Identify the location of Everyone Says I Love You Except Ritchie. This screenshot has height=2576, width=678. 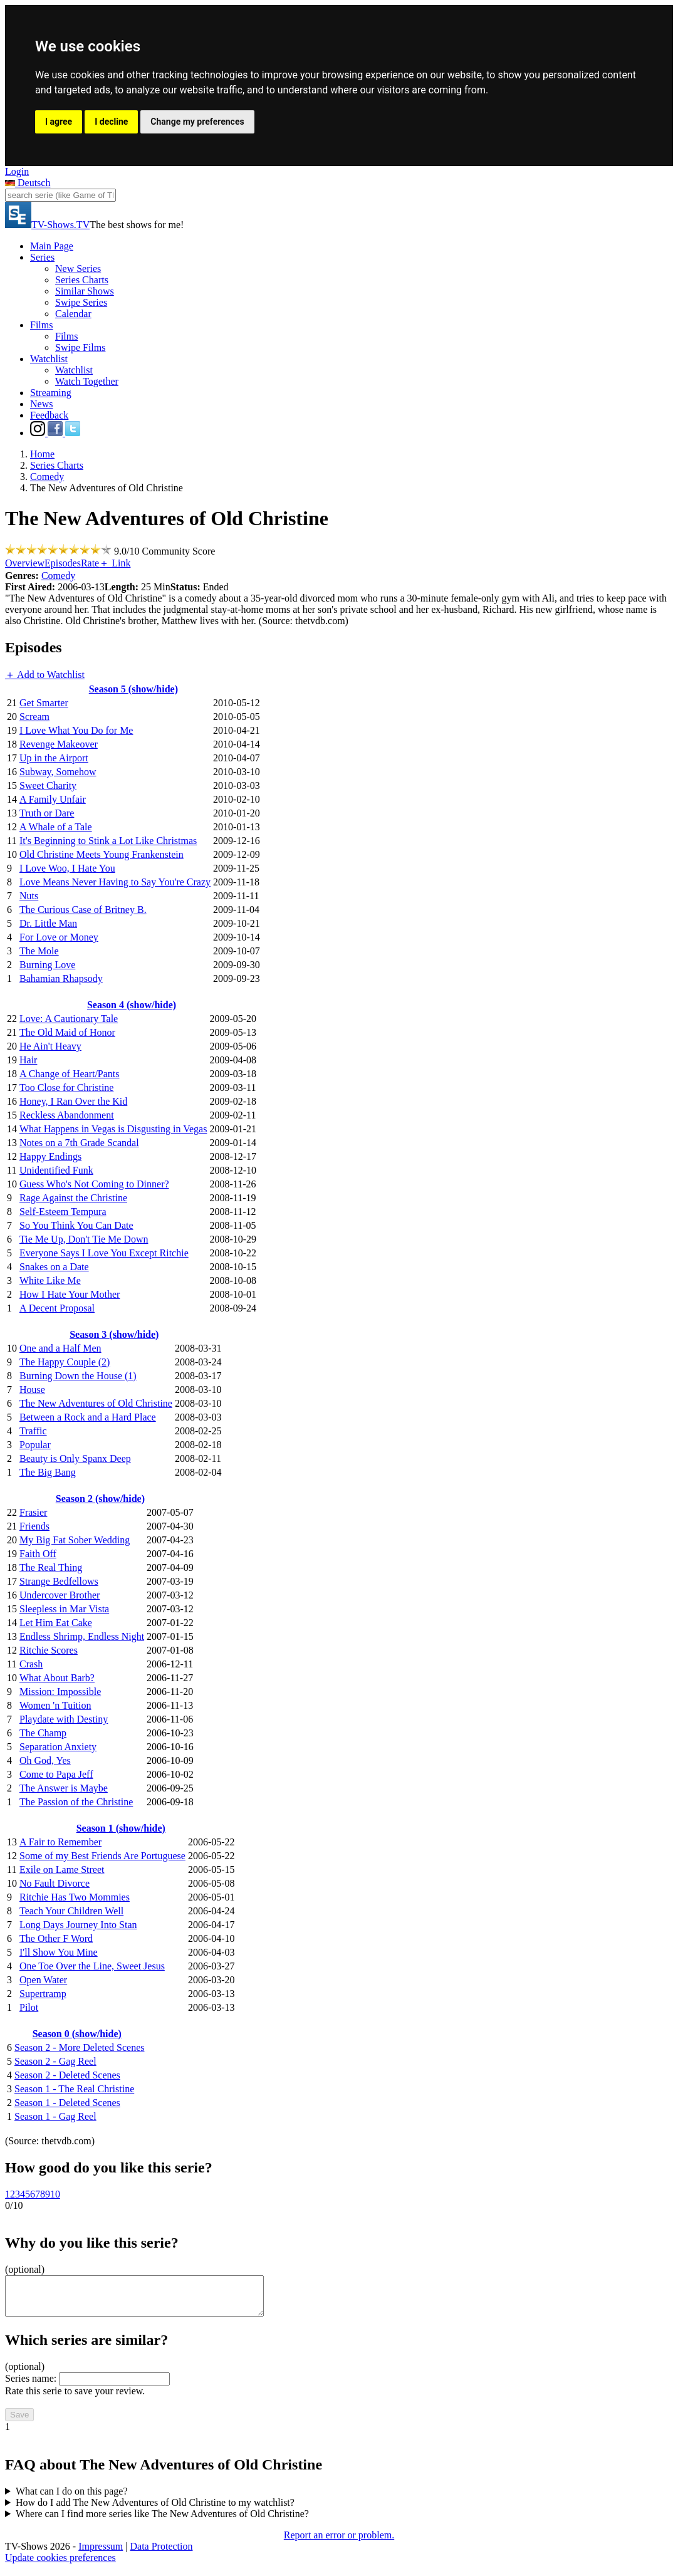
(104, 1253).